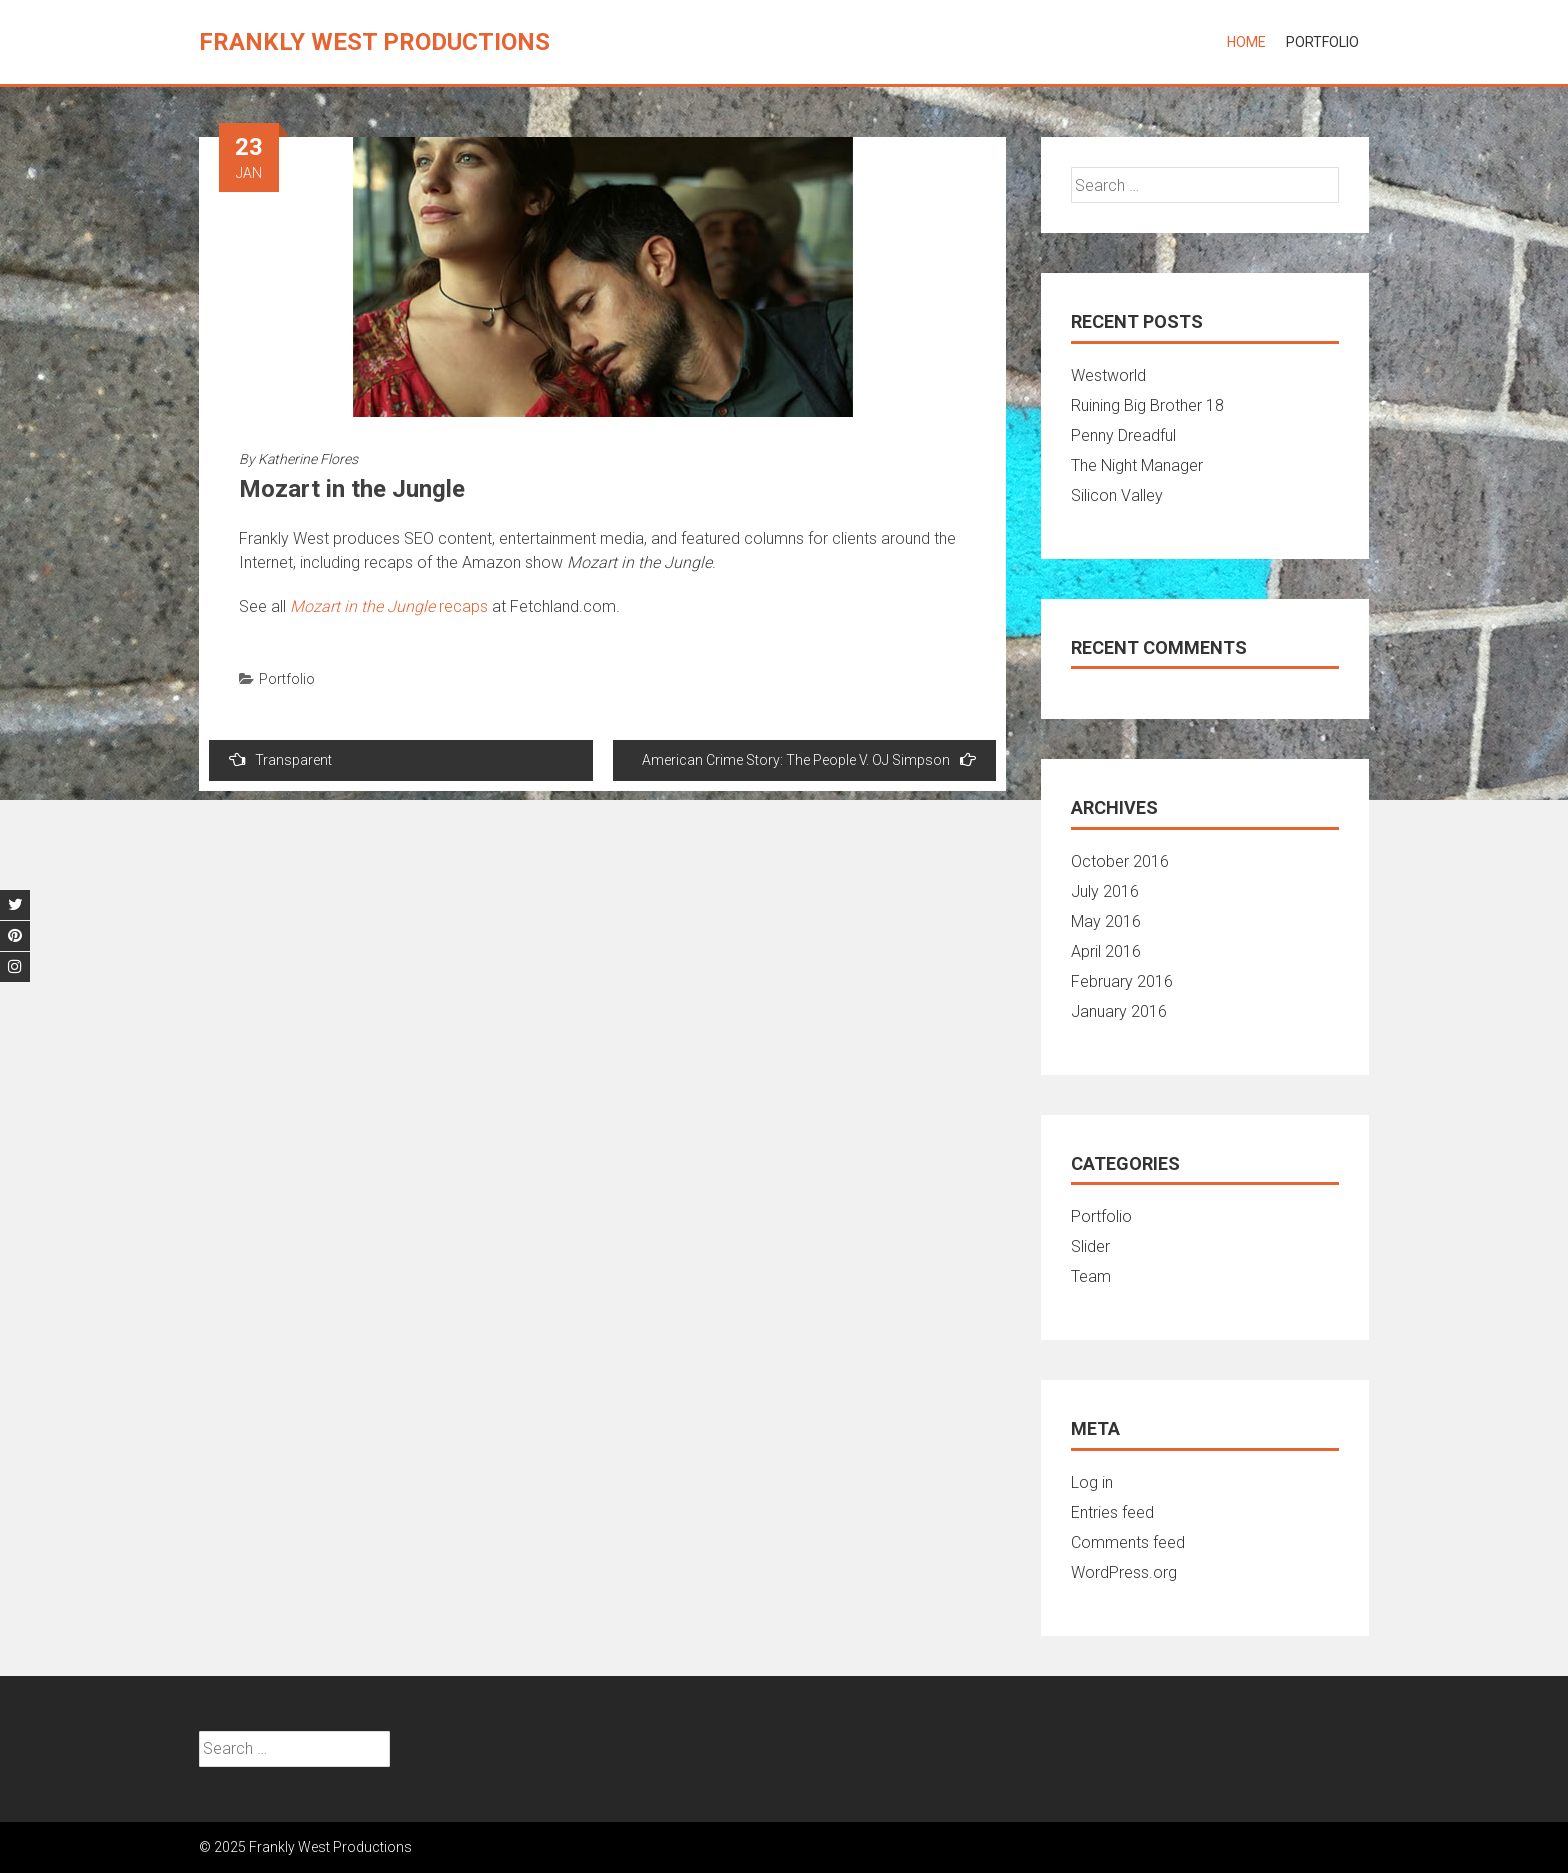  Describe the element at coordinates (1246, 42) in the screenshot. I see `Home` at that location.